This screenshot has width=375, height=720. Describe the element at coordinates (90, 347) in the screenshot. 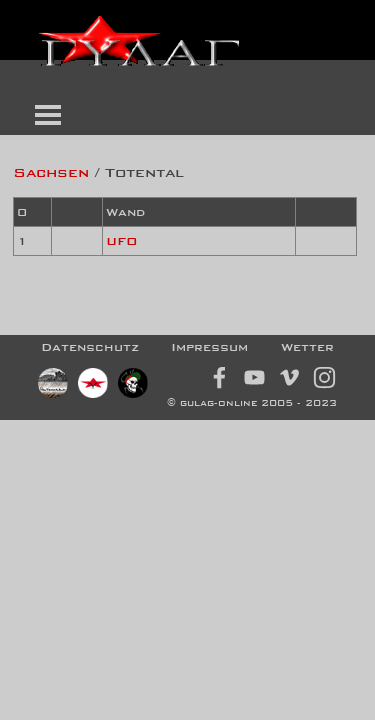

I see `Datenschutz` at that location.